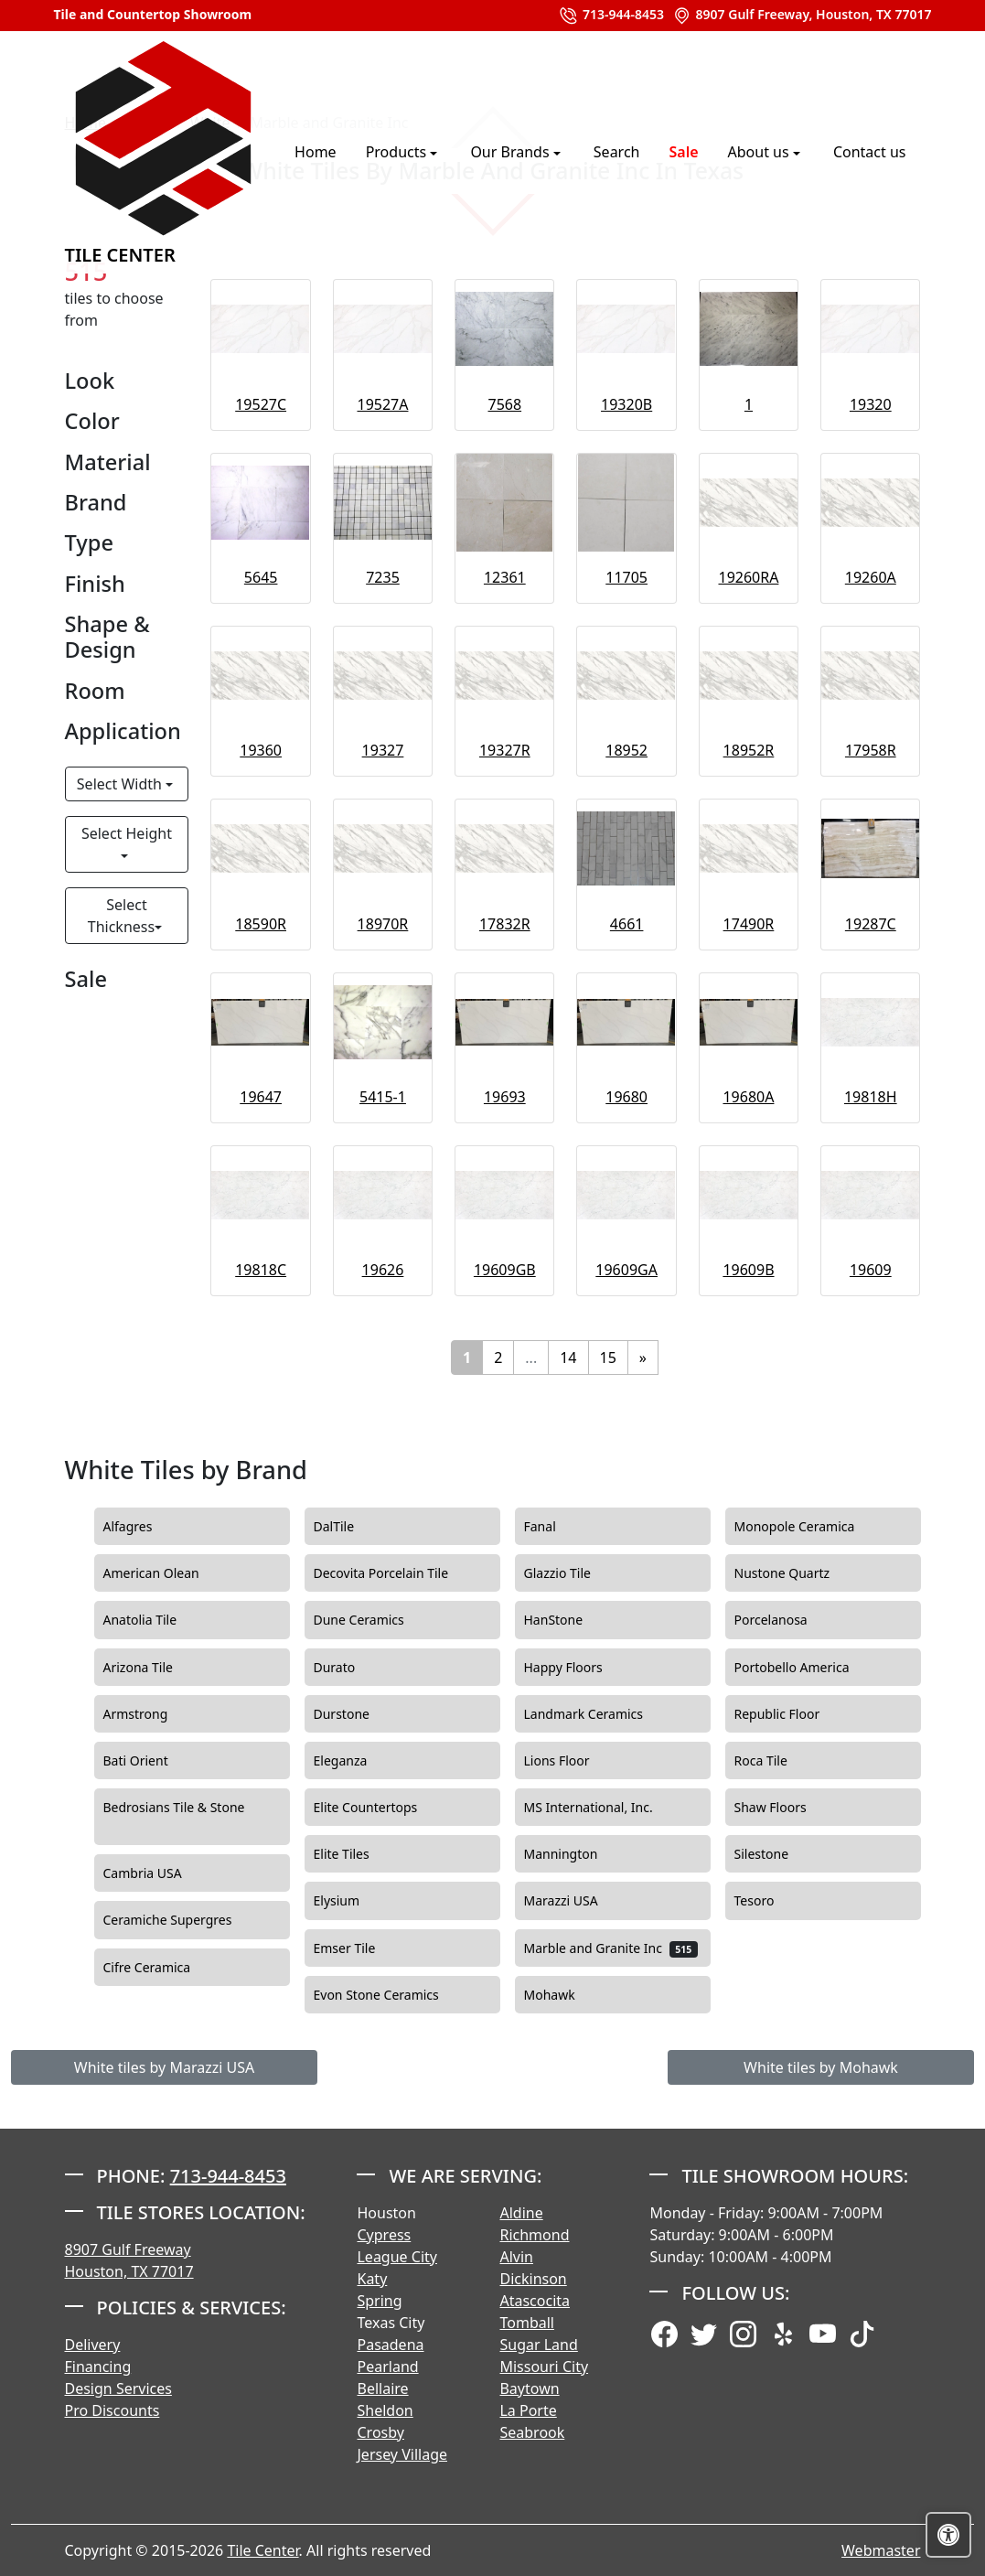  What do you see at coordinates (516, 2257) in the screenshot?
I see `Alvin` at bounding box center [516, 2257].